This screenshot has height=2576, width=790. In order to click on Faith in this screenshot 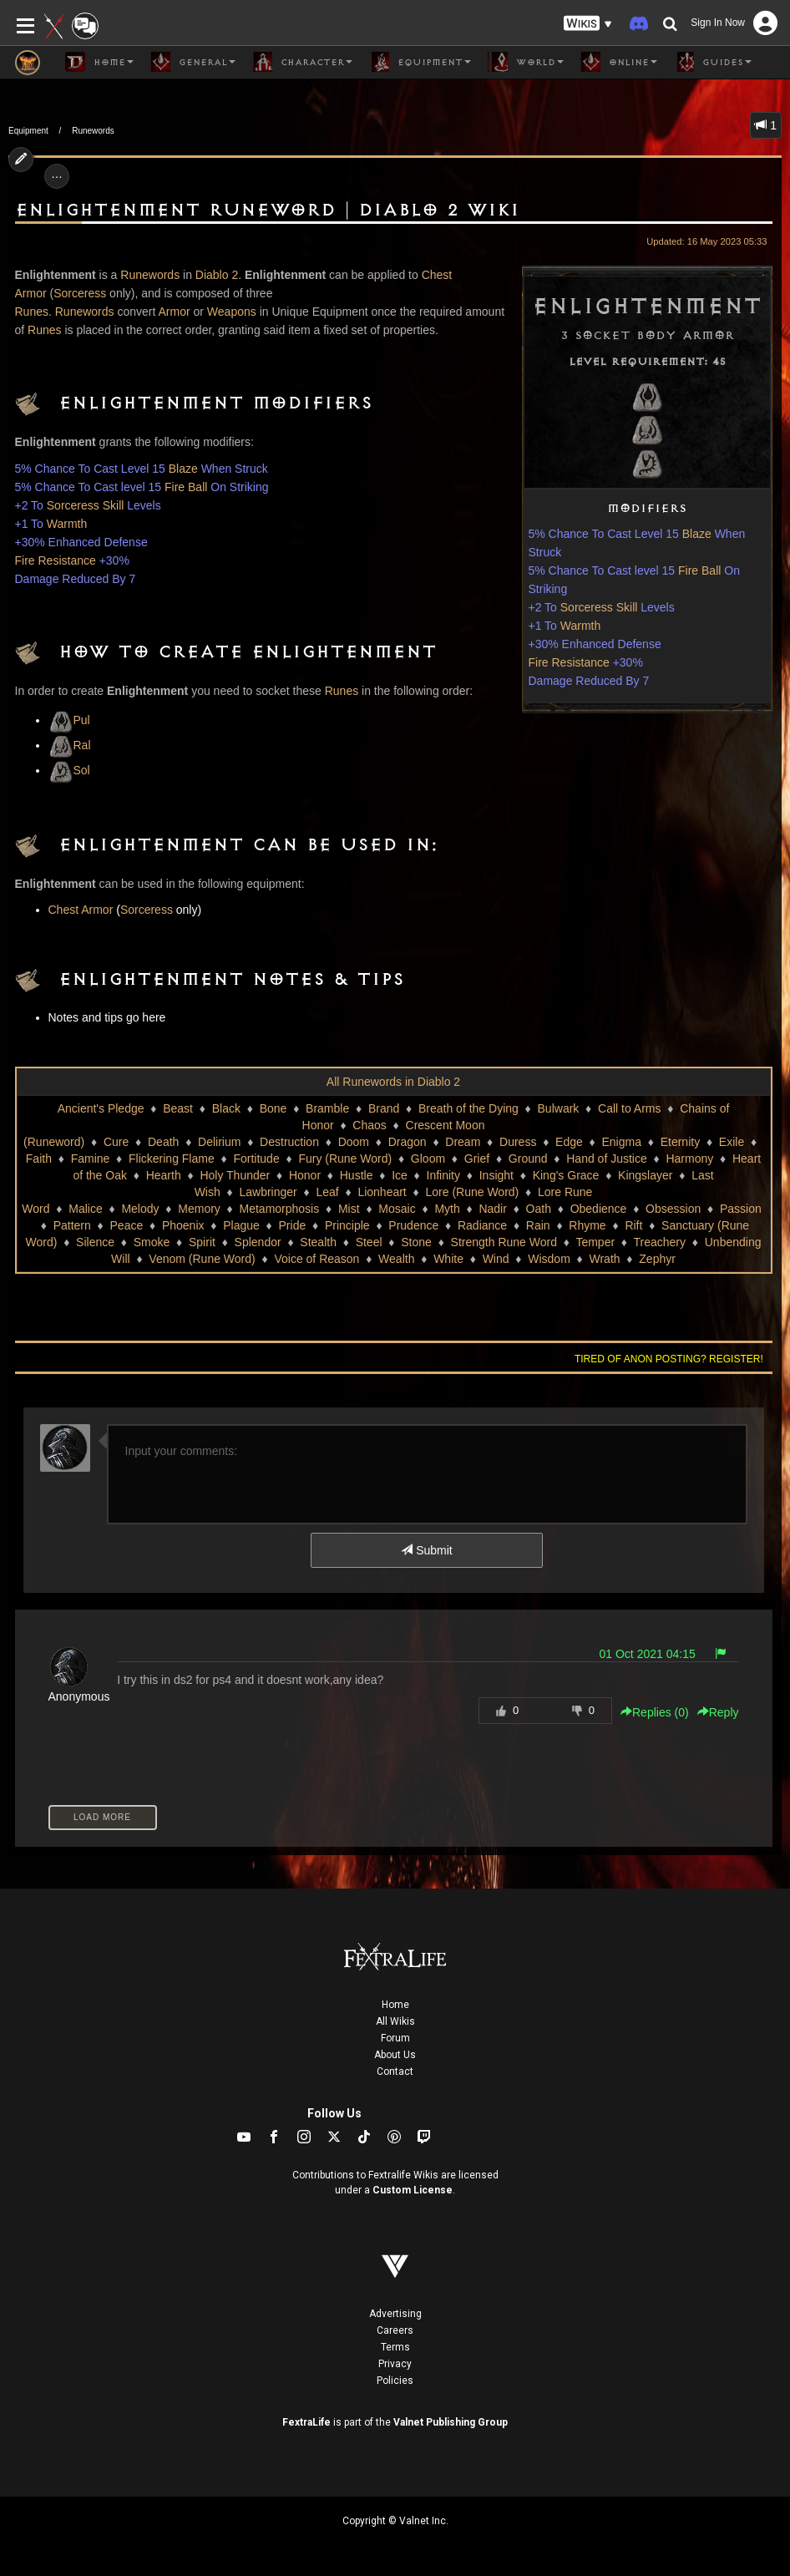, I will do `click(39, 1158)`.